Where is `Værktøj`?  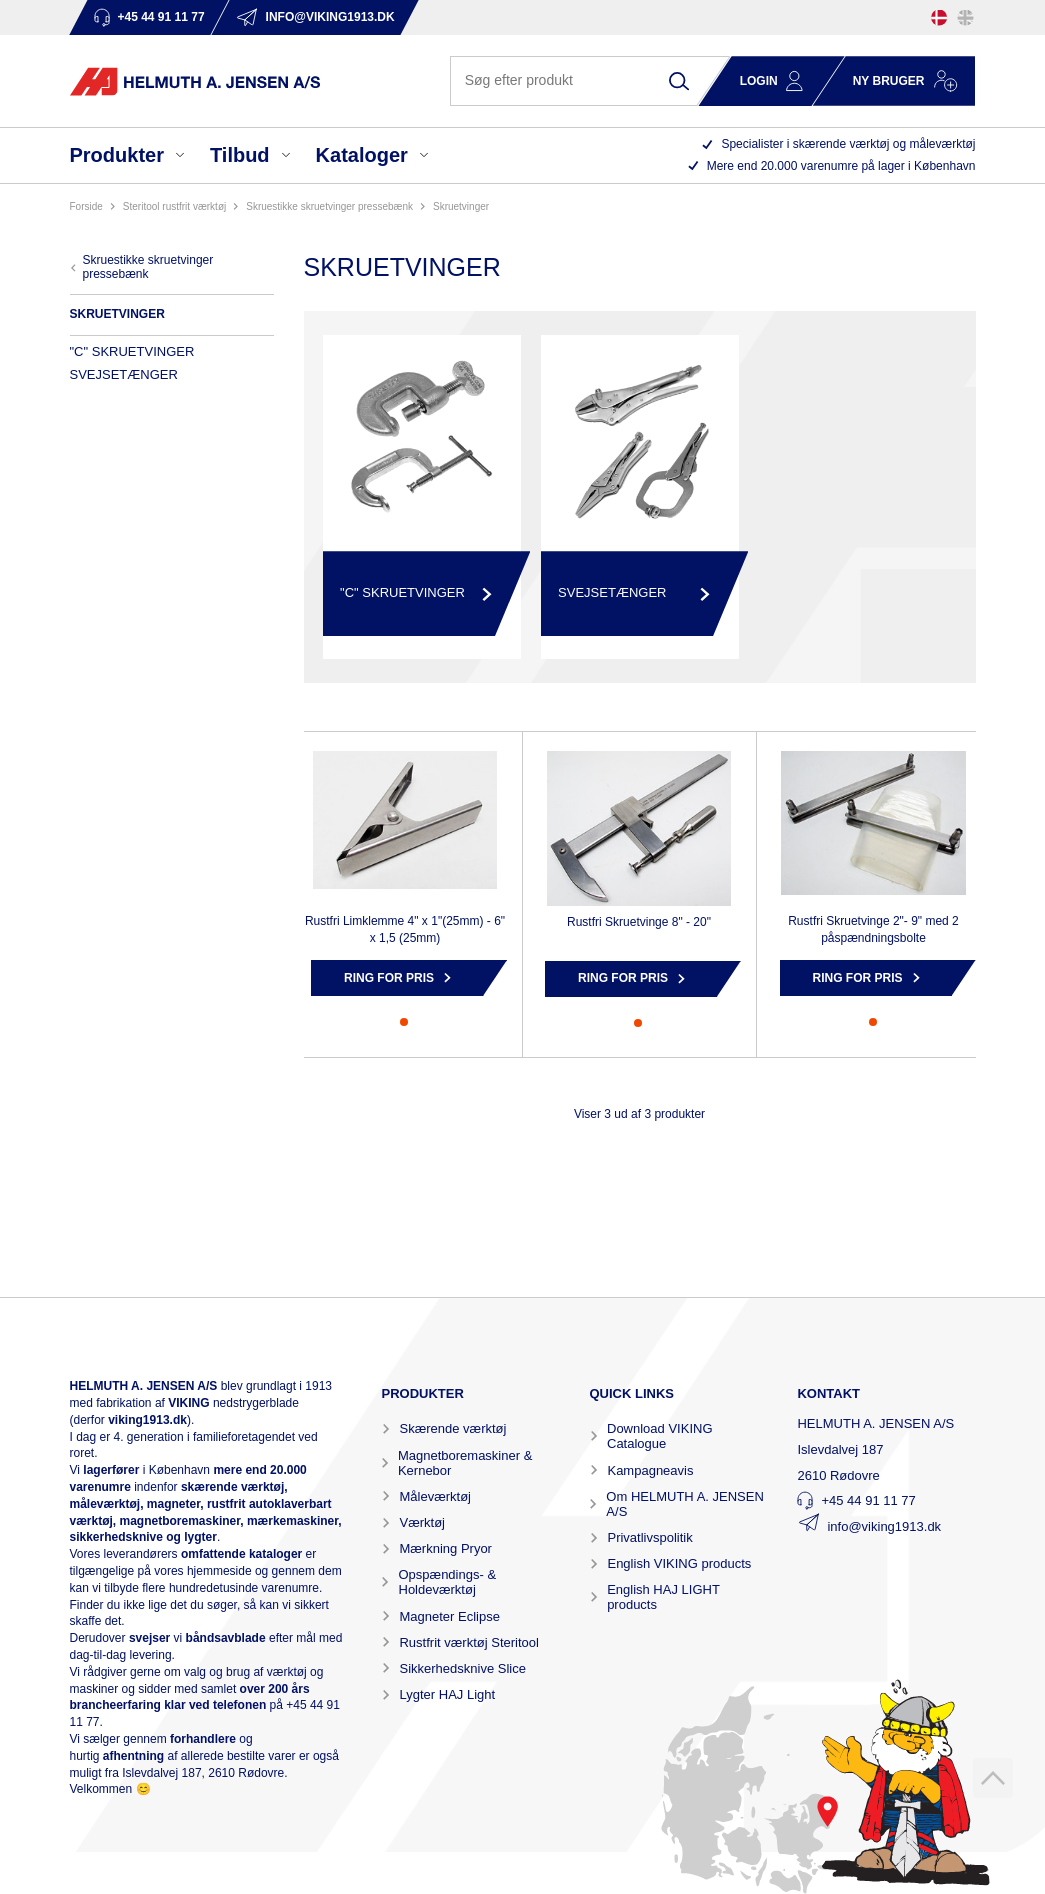
Værktøj is located at coordinates (422, 1522).